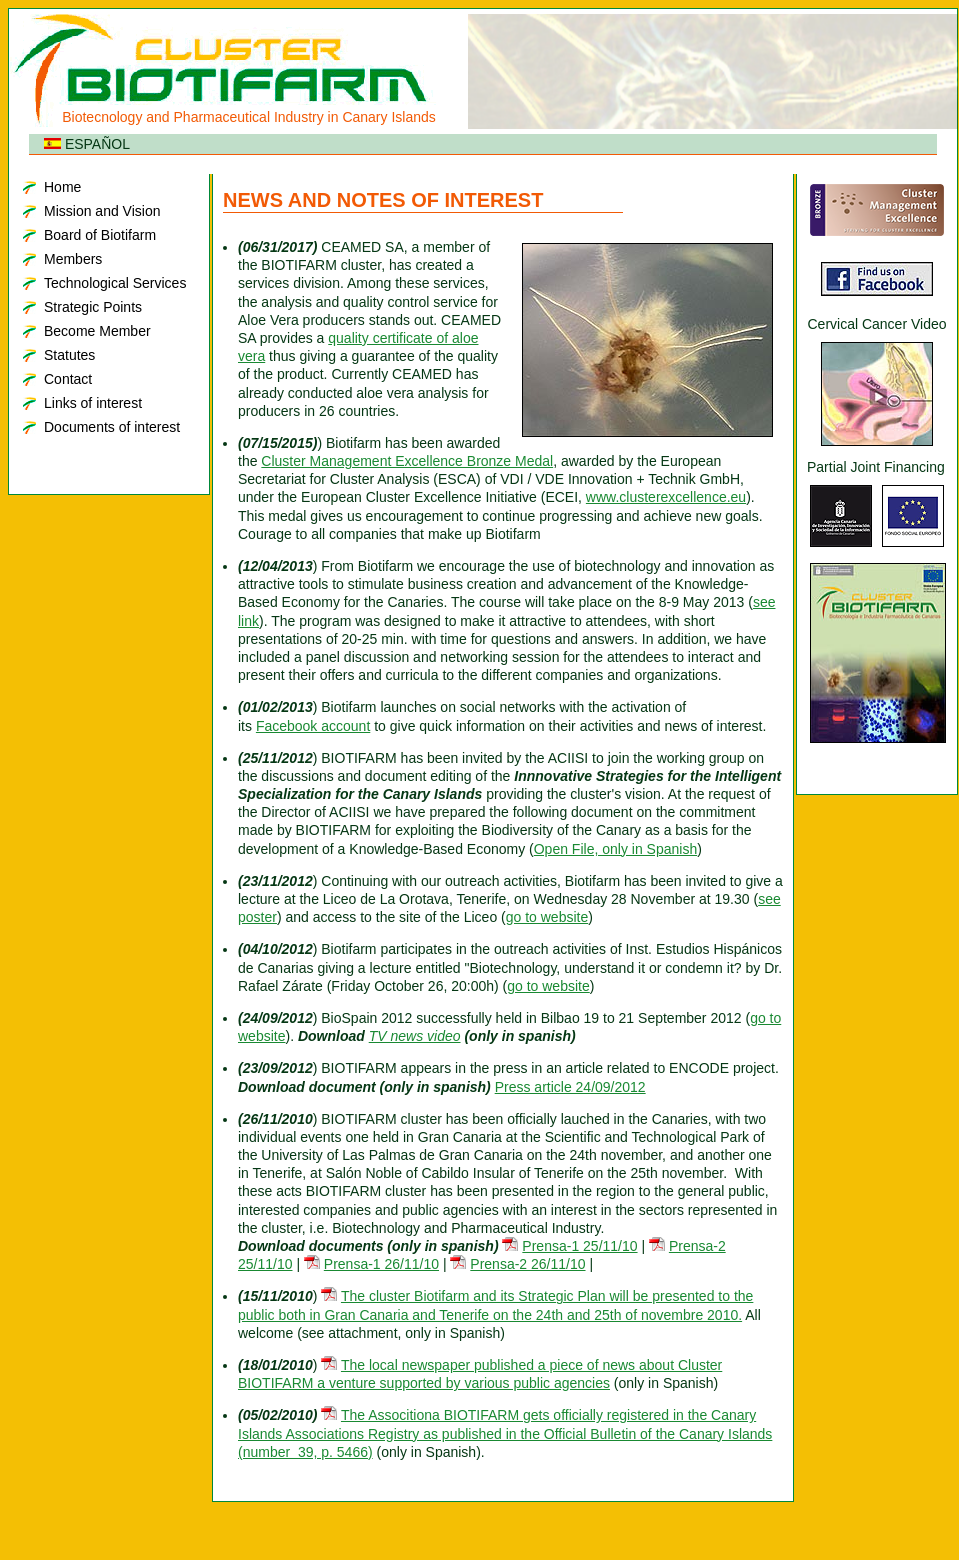 The height and width of the screenshot is (1560, 959). I want to click on Members, so click(73, 259).